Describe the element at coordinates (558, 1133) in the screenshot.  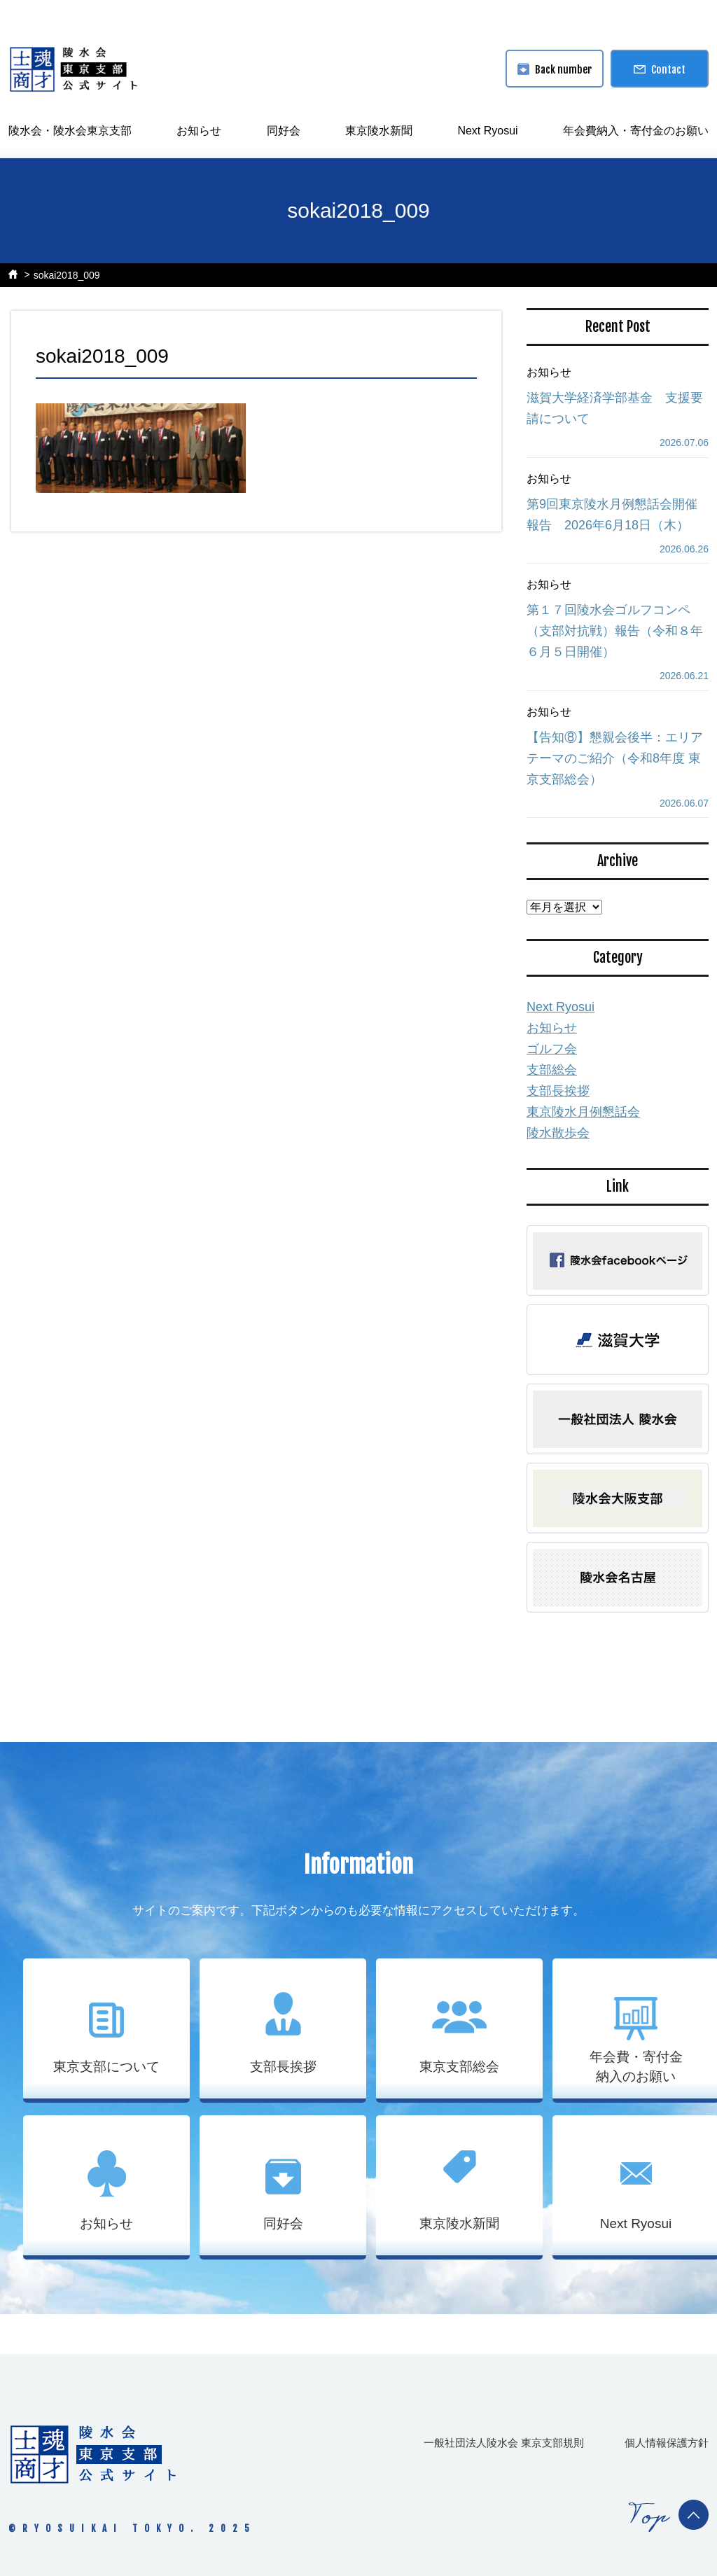
I see `陵水散歩会` at that location.